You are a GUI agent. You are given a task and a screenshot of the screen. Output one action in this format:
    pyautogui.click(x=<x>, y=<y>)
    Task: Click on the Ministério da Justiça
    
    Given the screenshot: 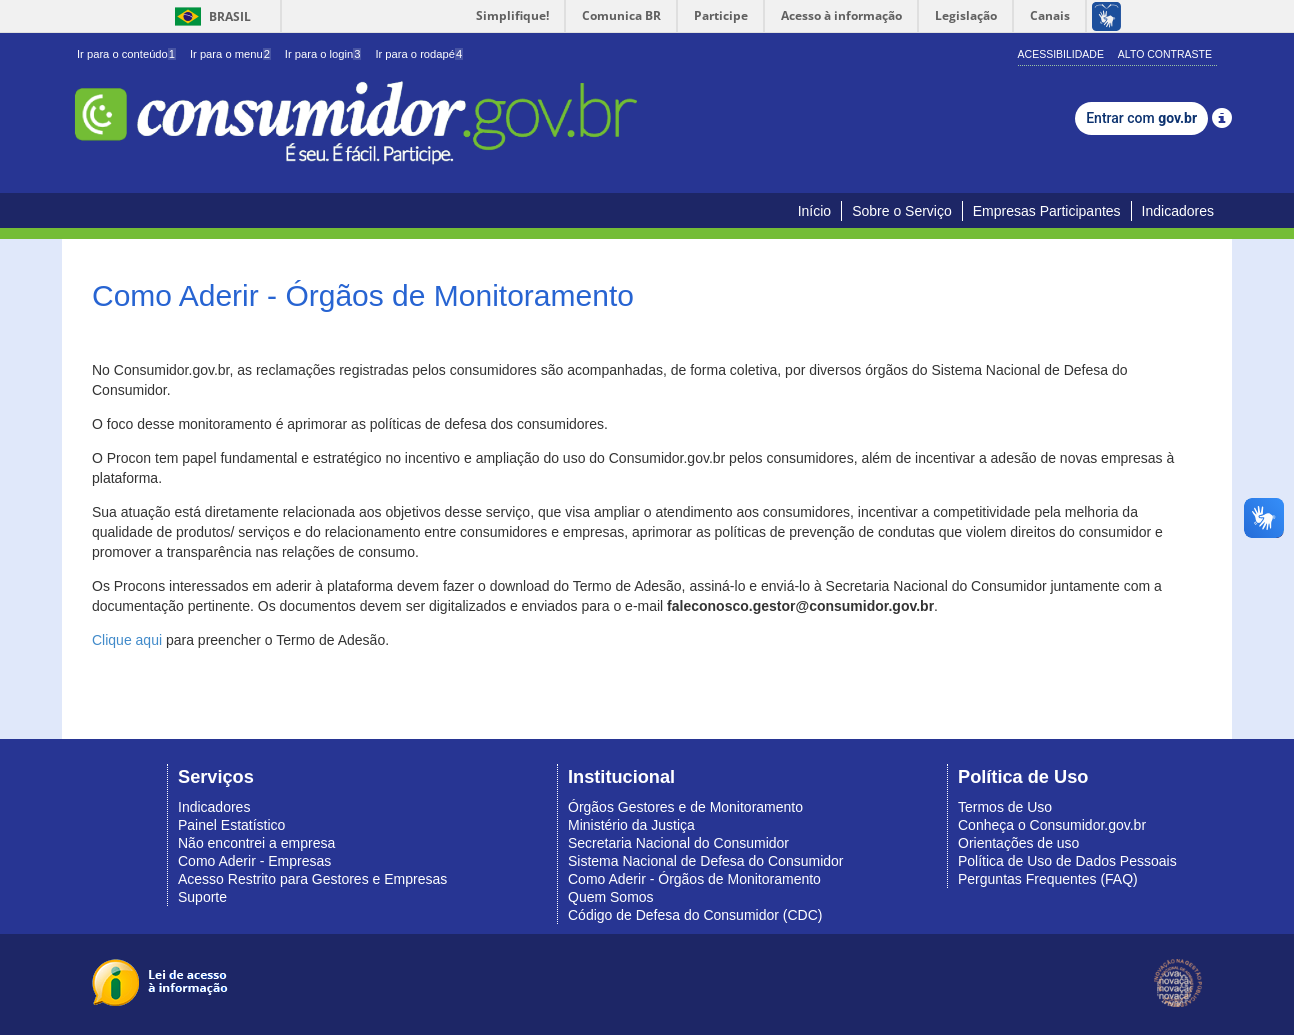 What is the action you would take?
    pyautogui.click(x=631, y=825)
    